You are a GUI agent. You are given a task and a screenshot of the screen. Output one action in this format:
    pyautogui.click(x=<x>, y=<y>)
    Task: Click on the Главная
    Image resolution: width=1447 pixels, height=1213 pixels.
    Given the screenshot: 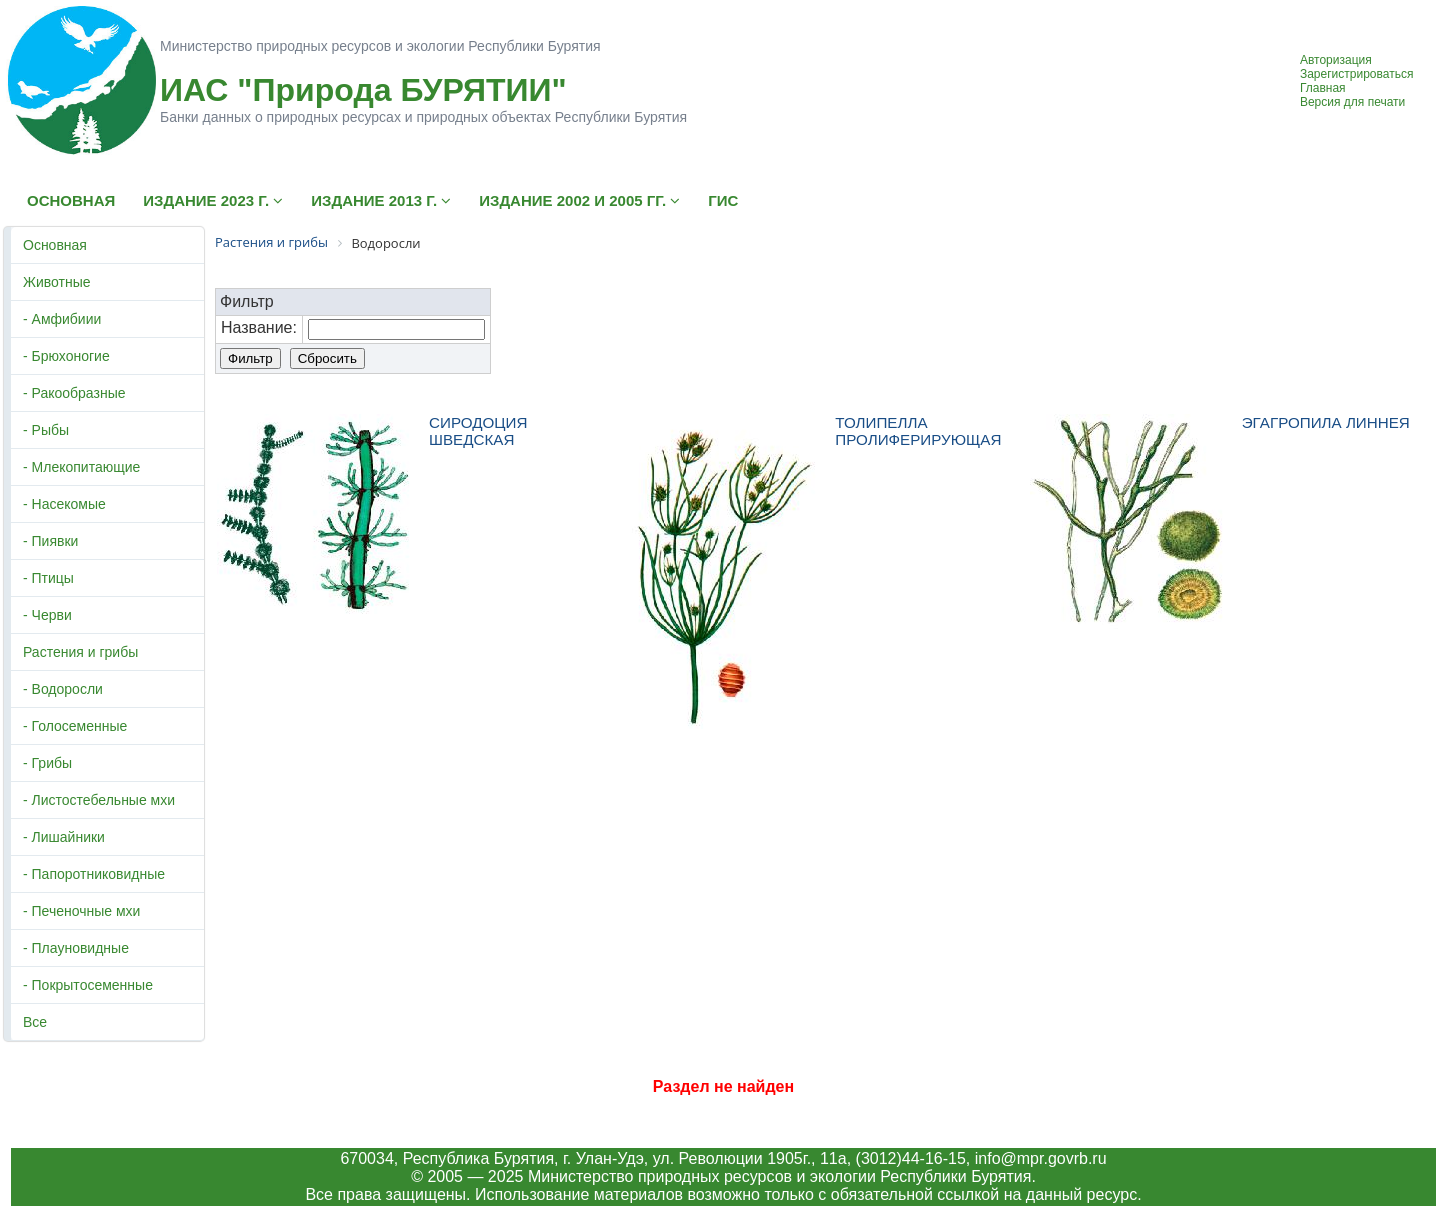 What is the action you would take?
    pyautogui.click(x=1323, y=88)
    